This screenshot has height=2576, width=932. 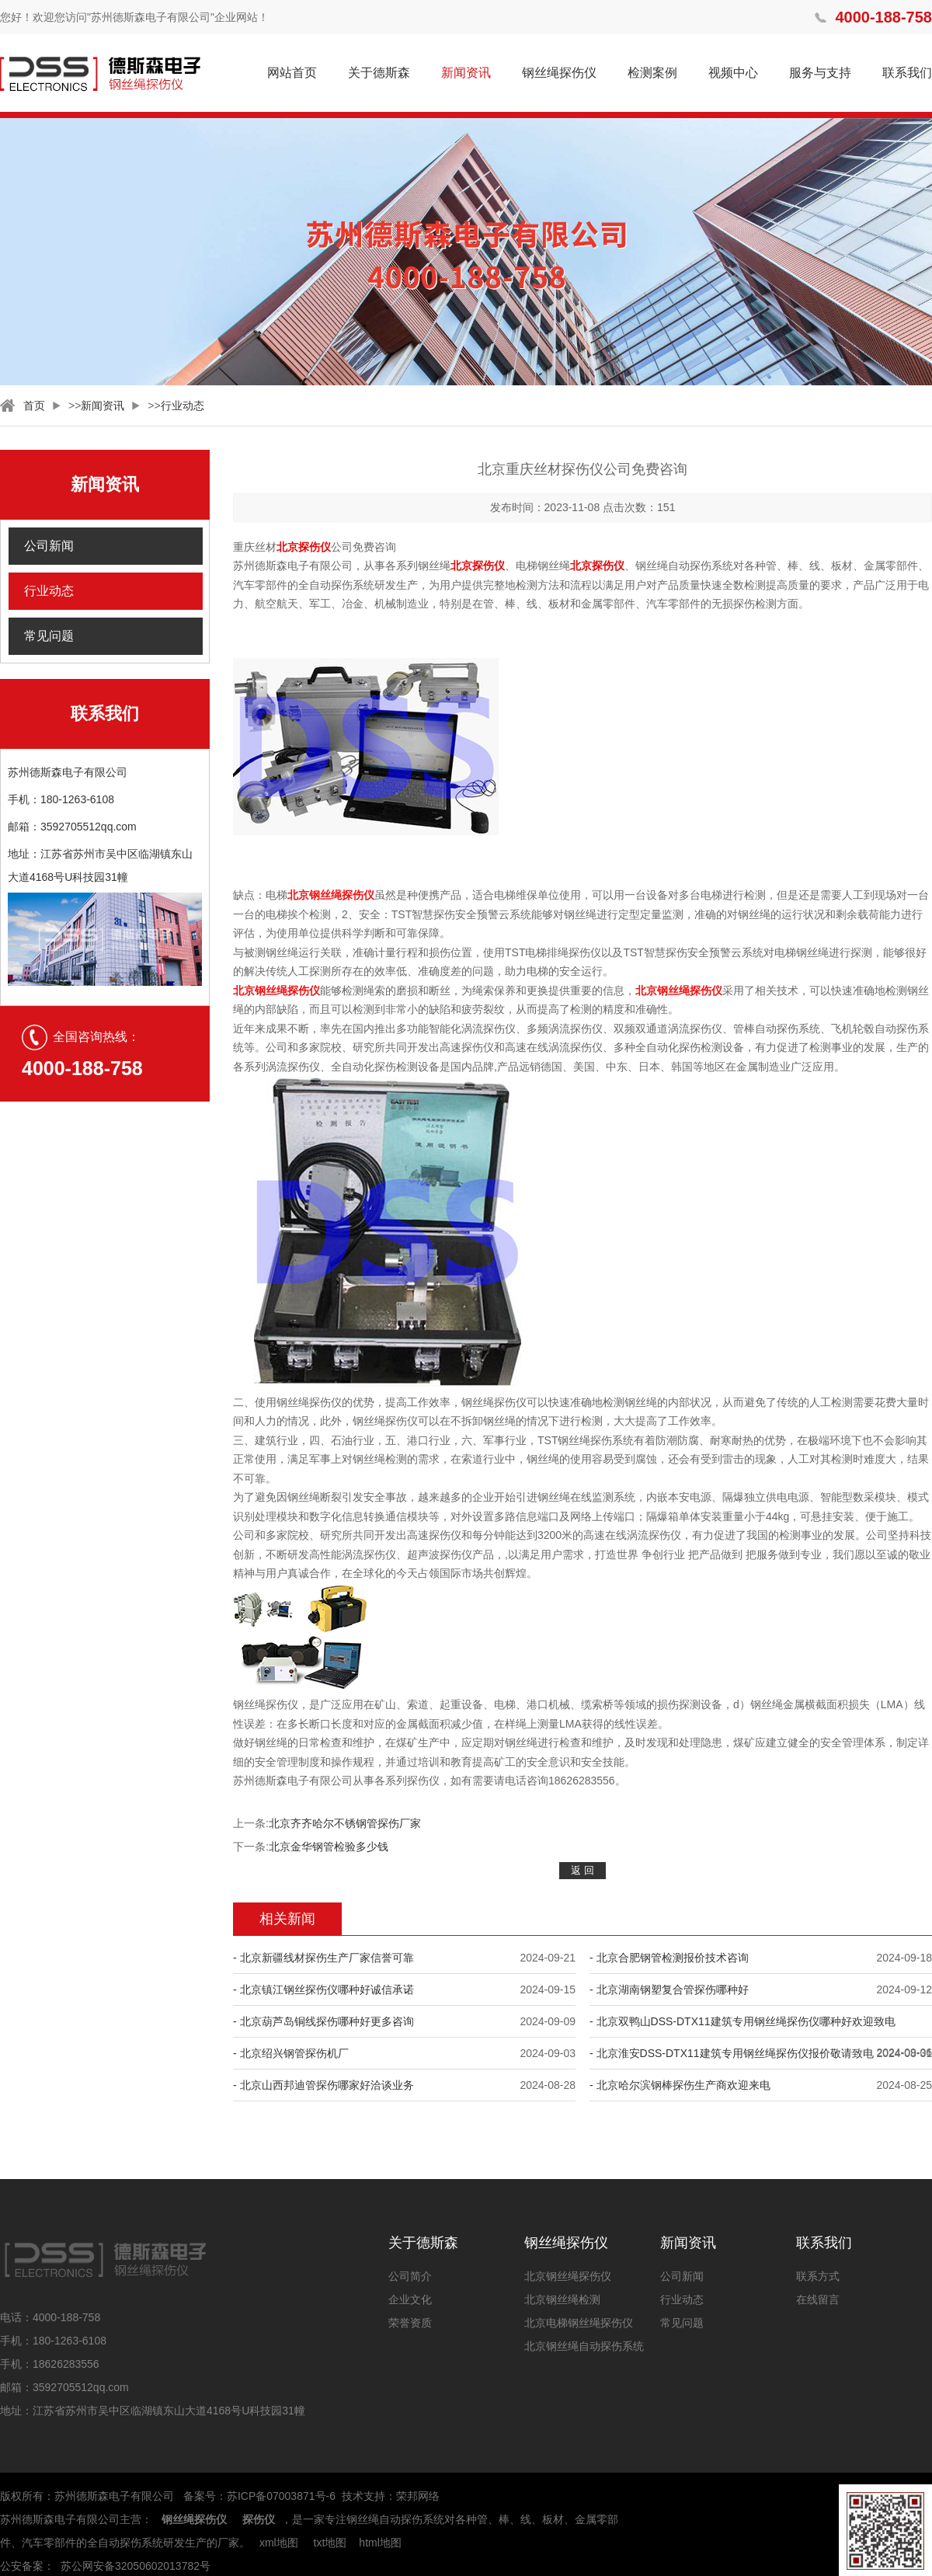 What do you see at coordinates (323, 2021) in the screenshot?
I see `- 北京葫芦岛铜线探伤哪种好更多咨询` at bounding box center [323, 2021].